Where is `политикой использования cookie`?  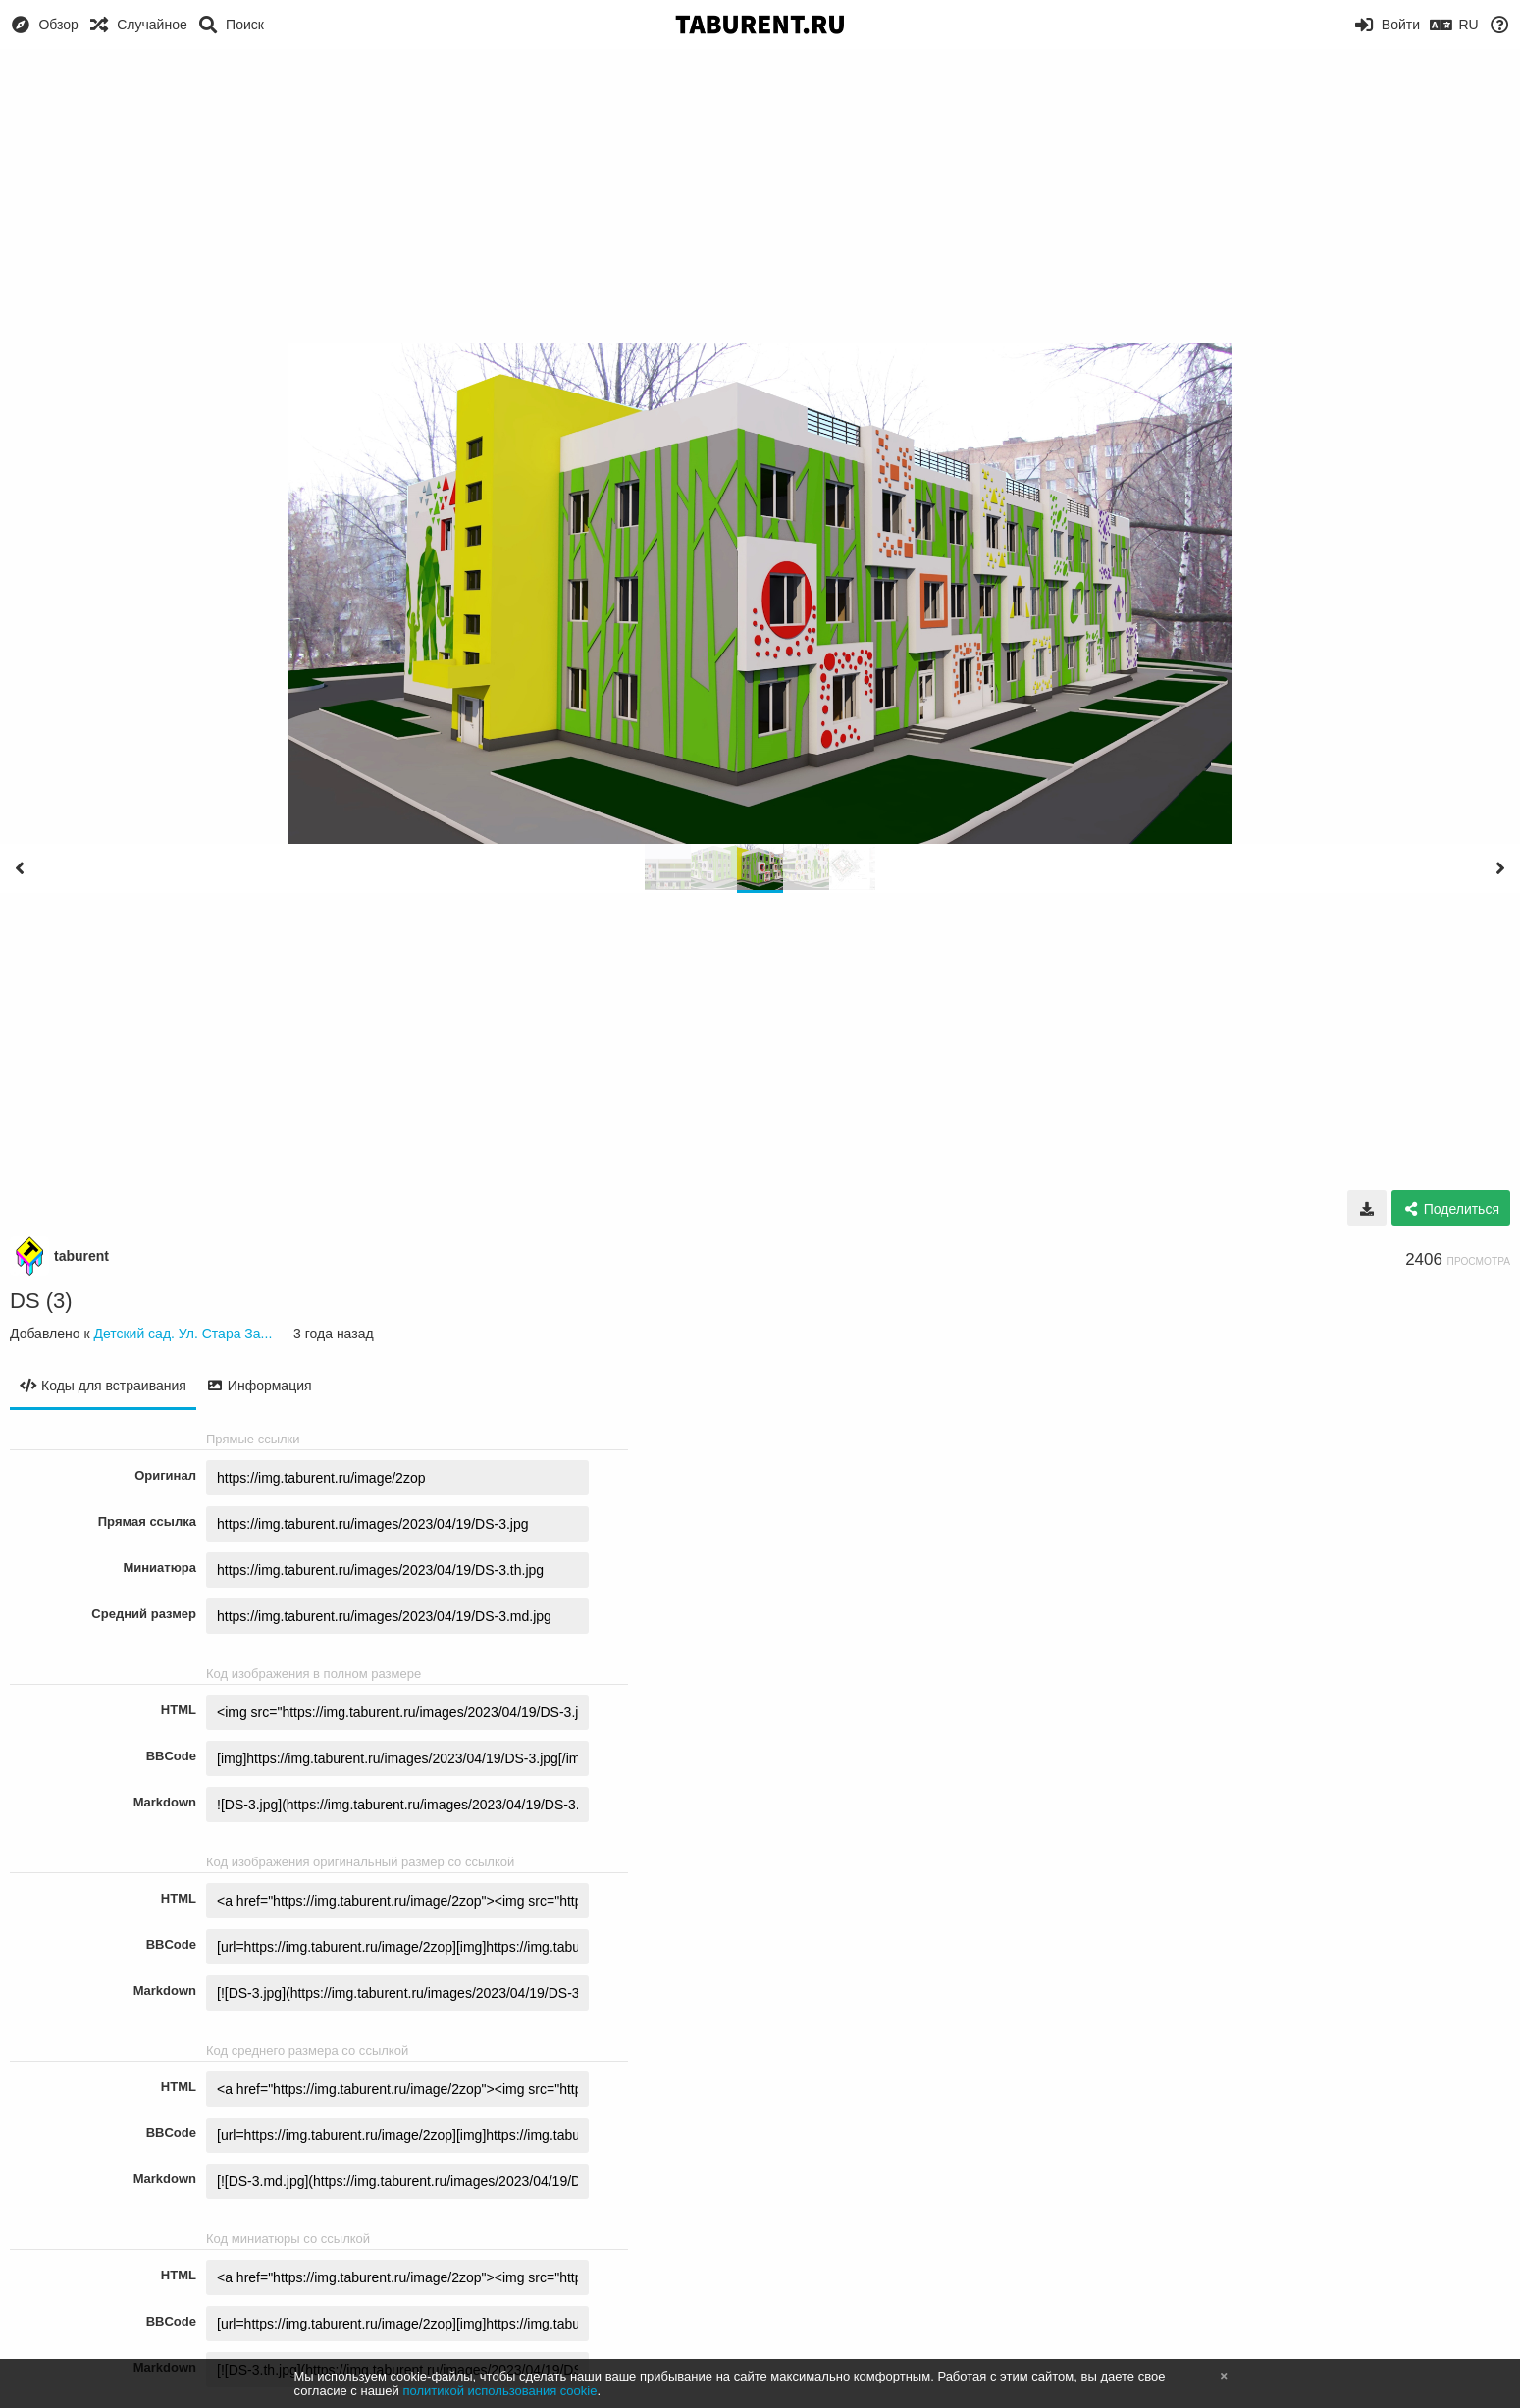
политикой использования cookie is located at coordinates (499, 2390).